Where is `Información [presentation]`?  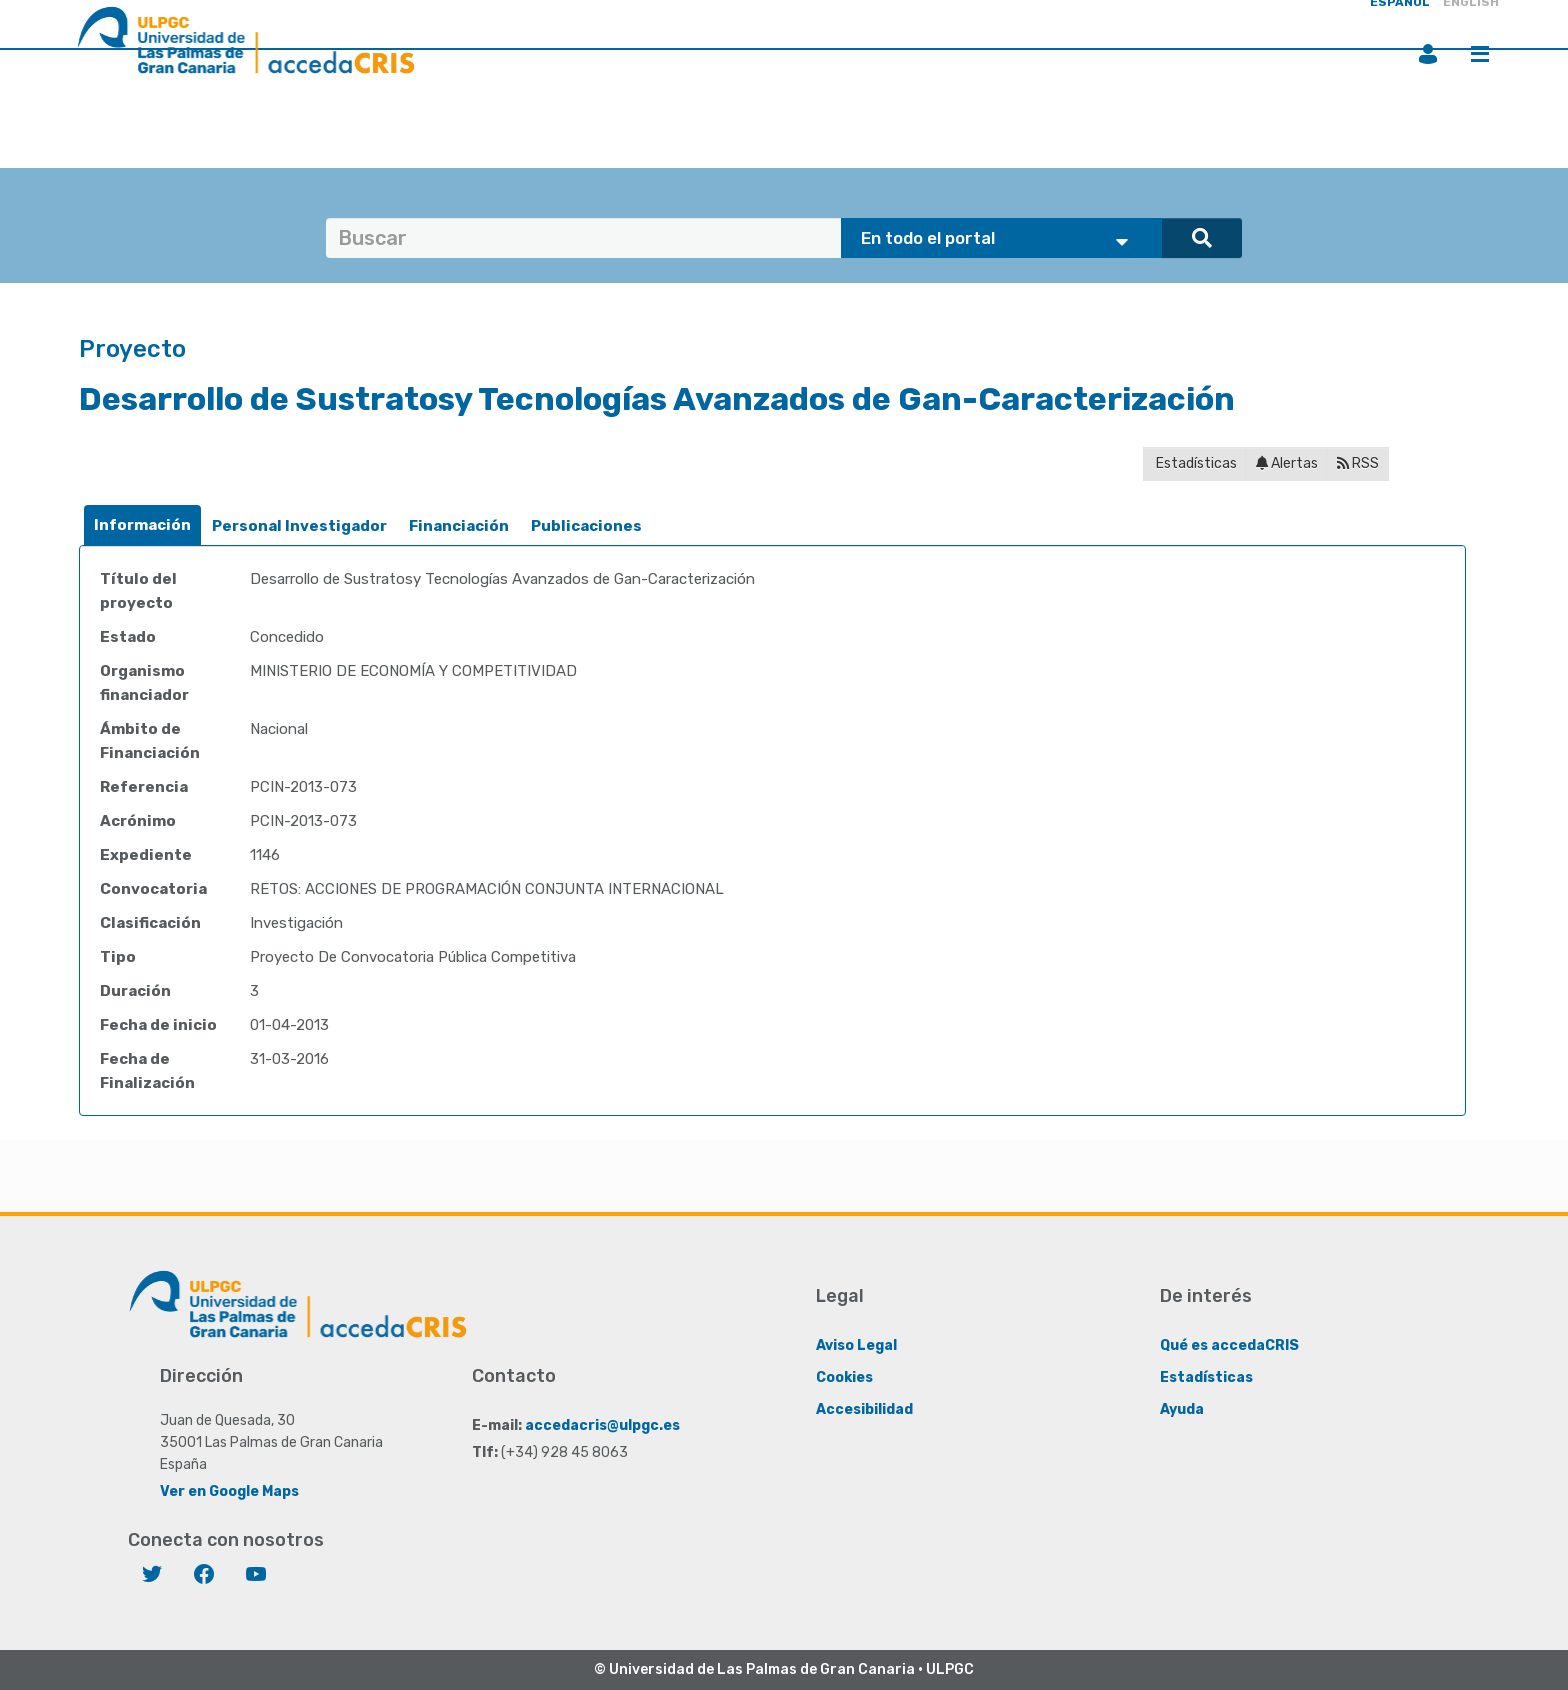 Información [presentation] is located at coordinates (142, 525).